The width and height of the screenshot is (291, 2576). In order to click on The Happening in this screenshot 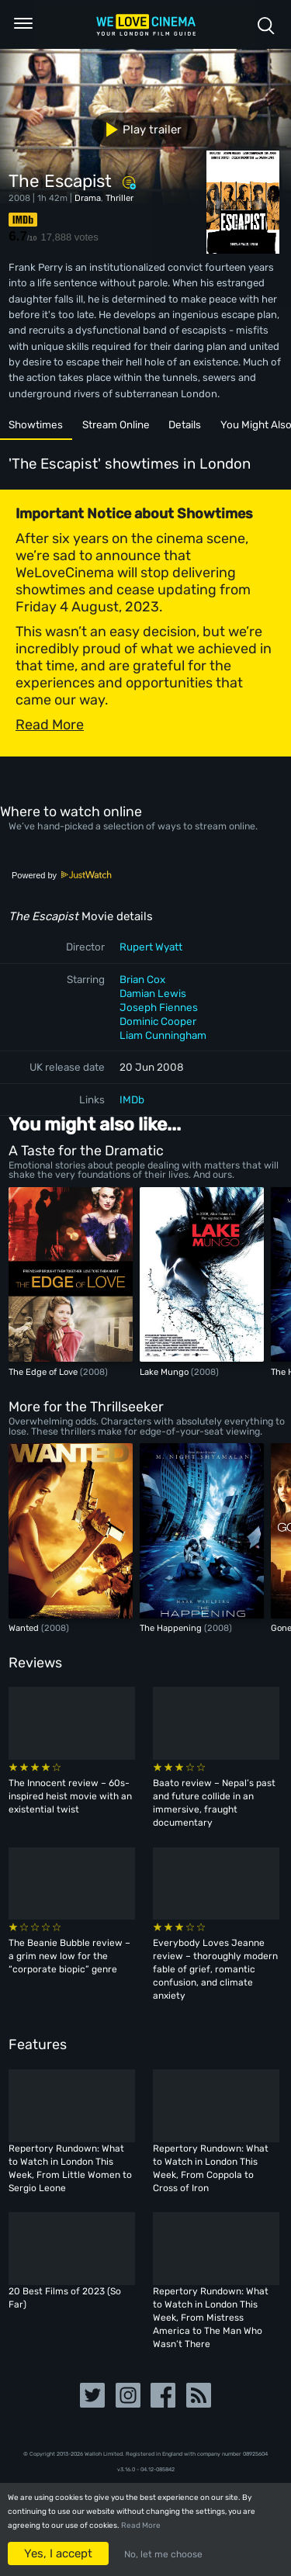, I will do `click(172, 1627)`.